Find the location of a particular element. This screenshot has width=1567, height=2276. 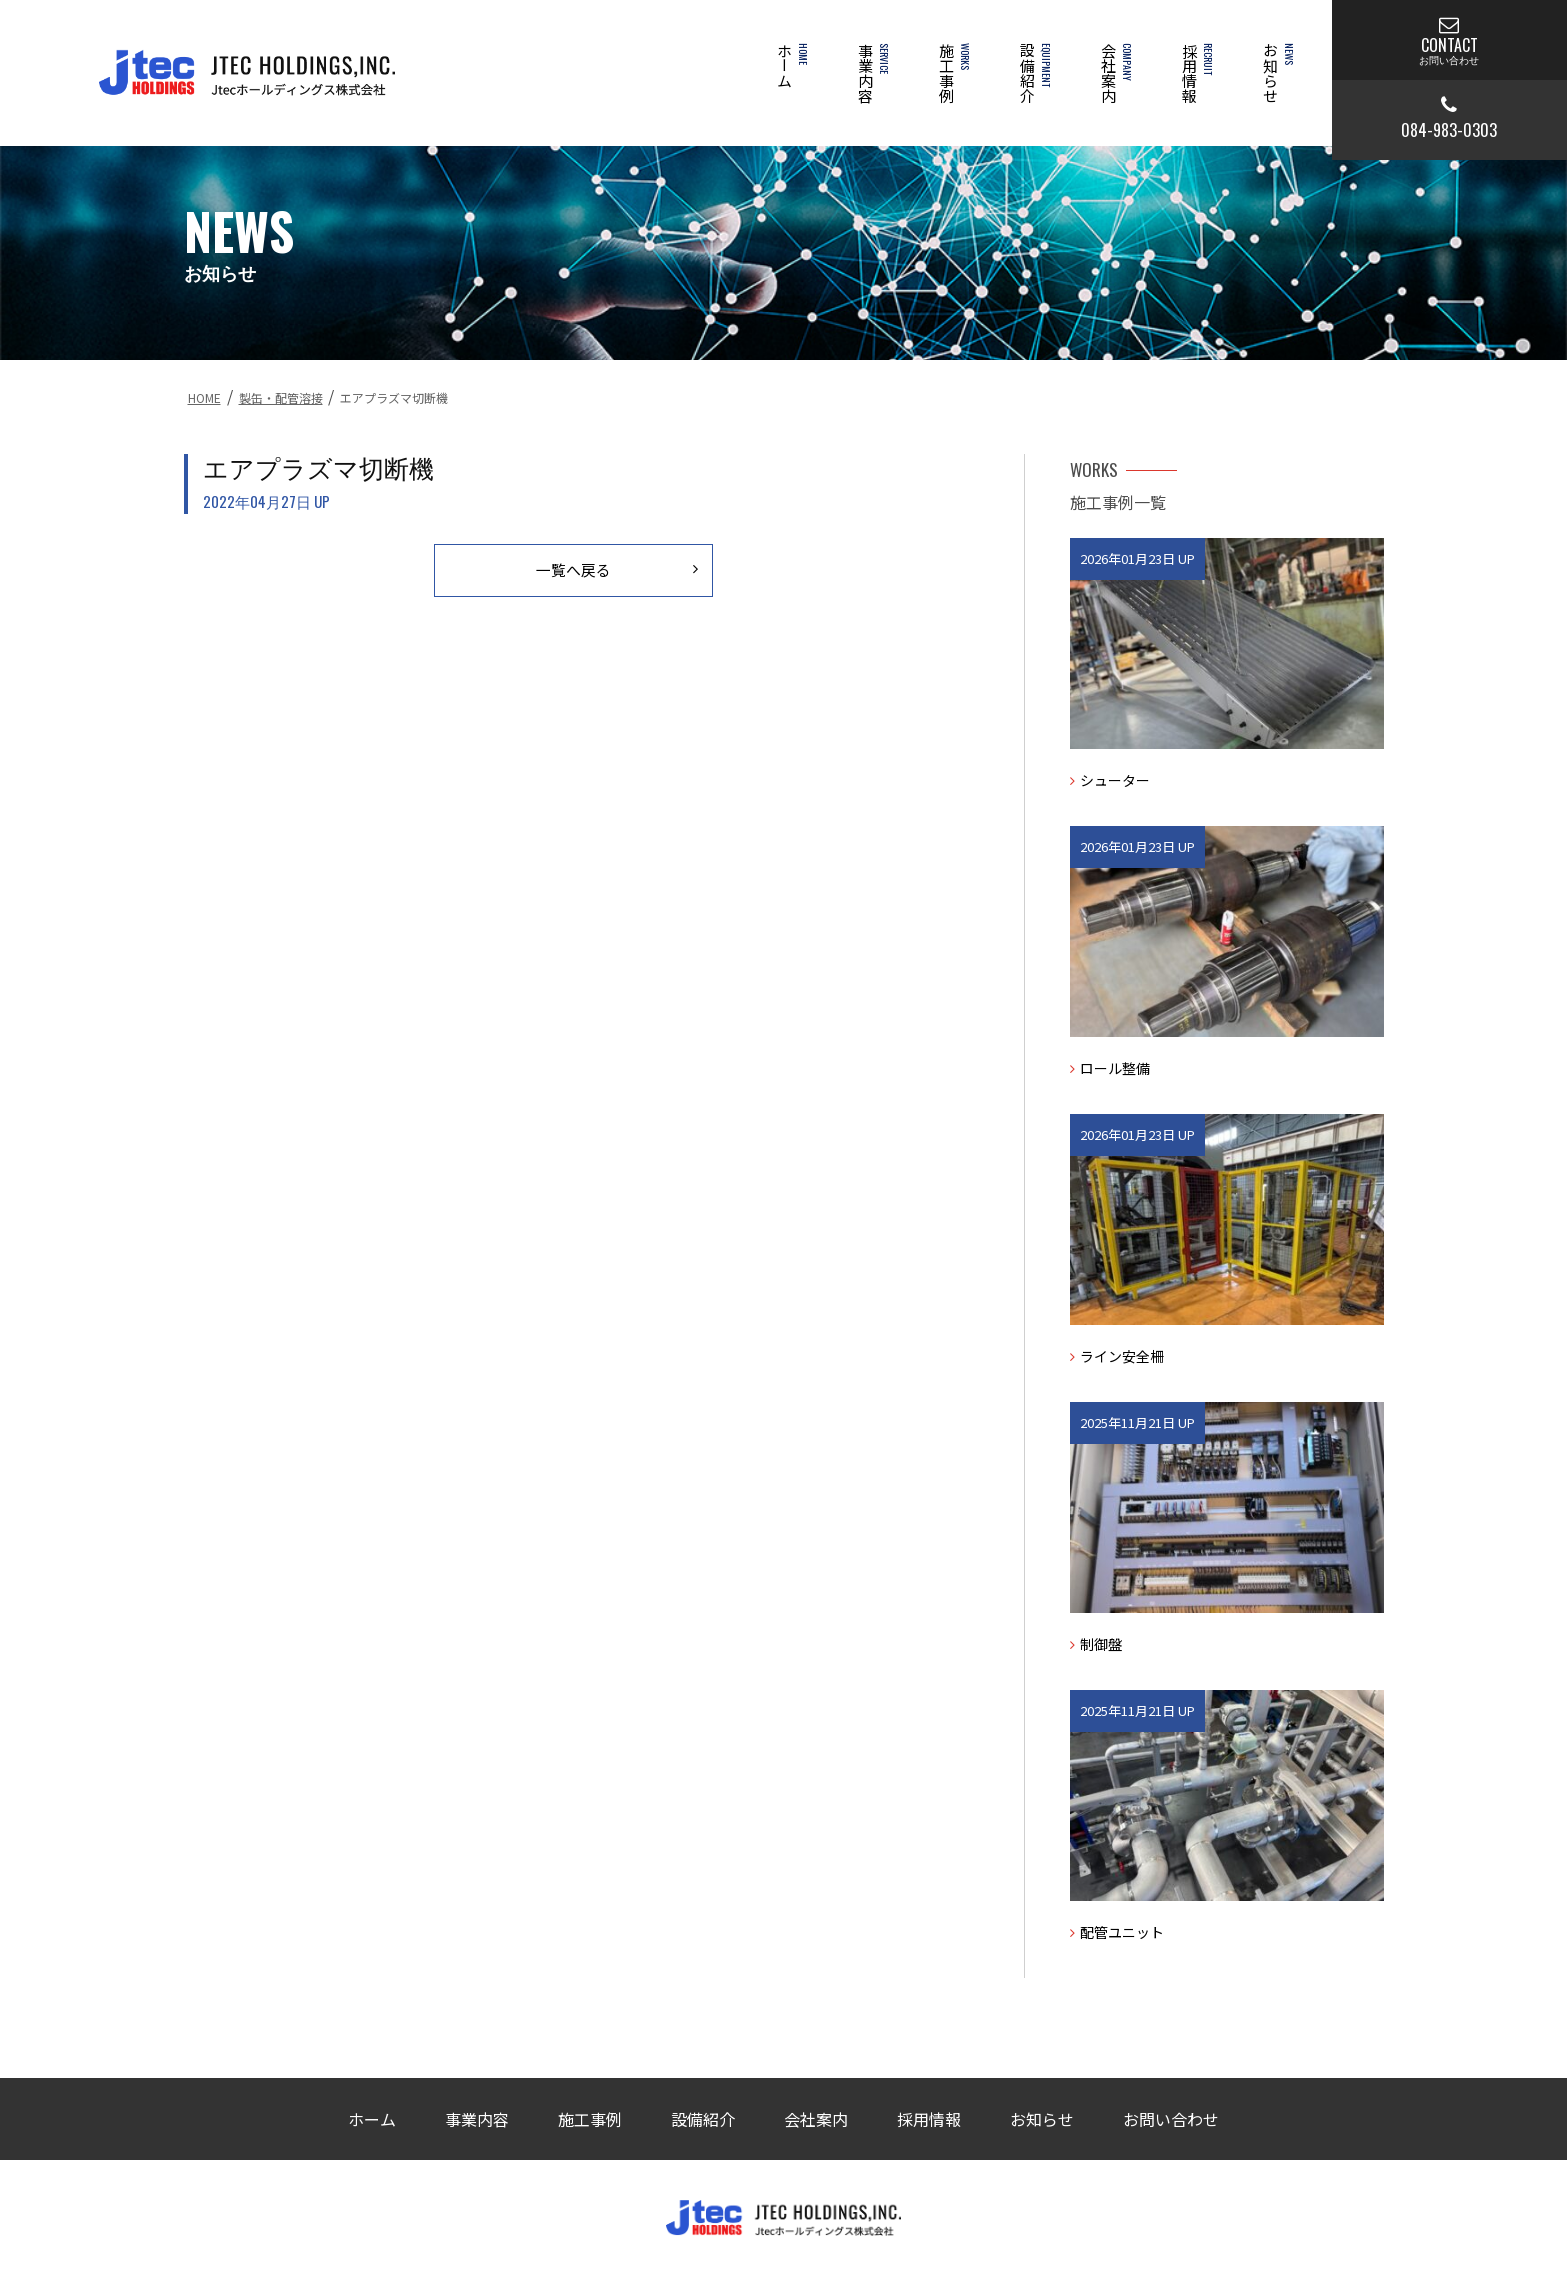

ロール整備 is located at coordinates (1110, 1068).